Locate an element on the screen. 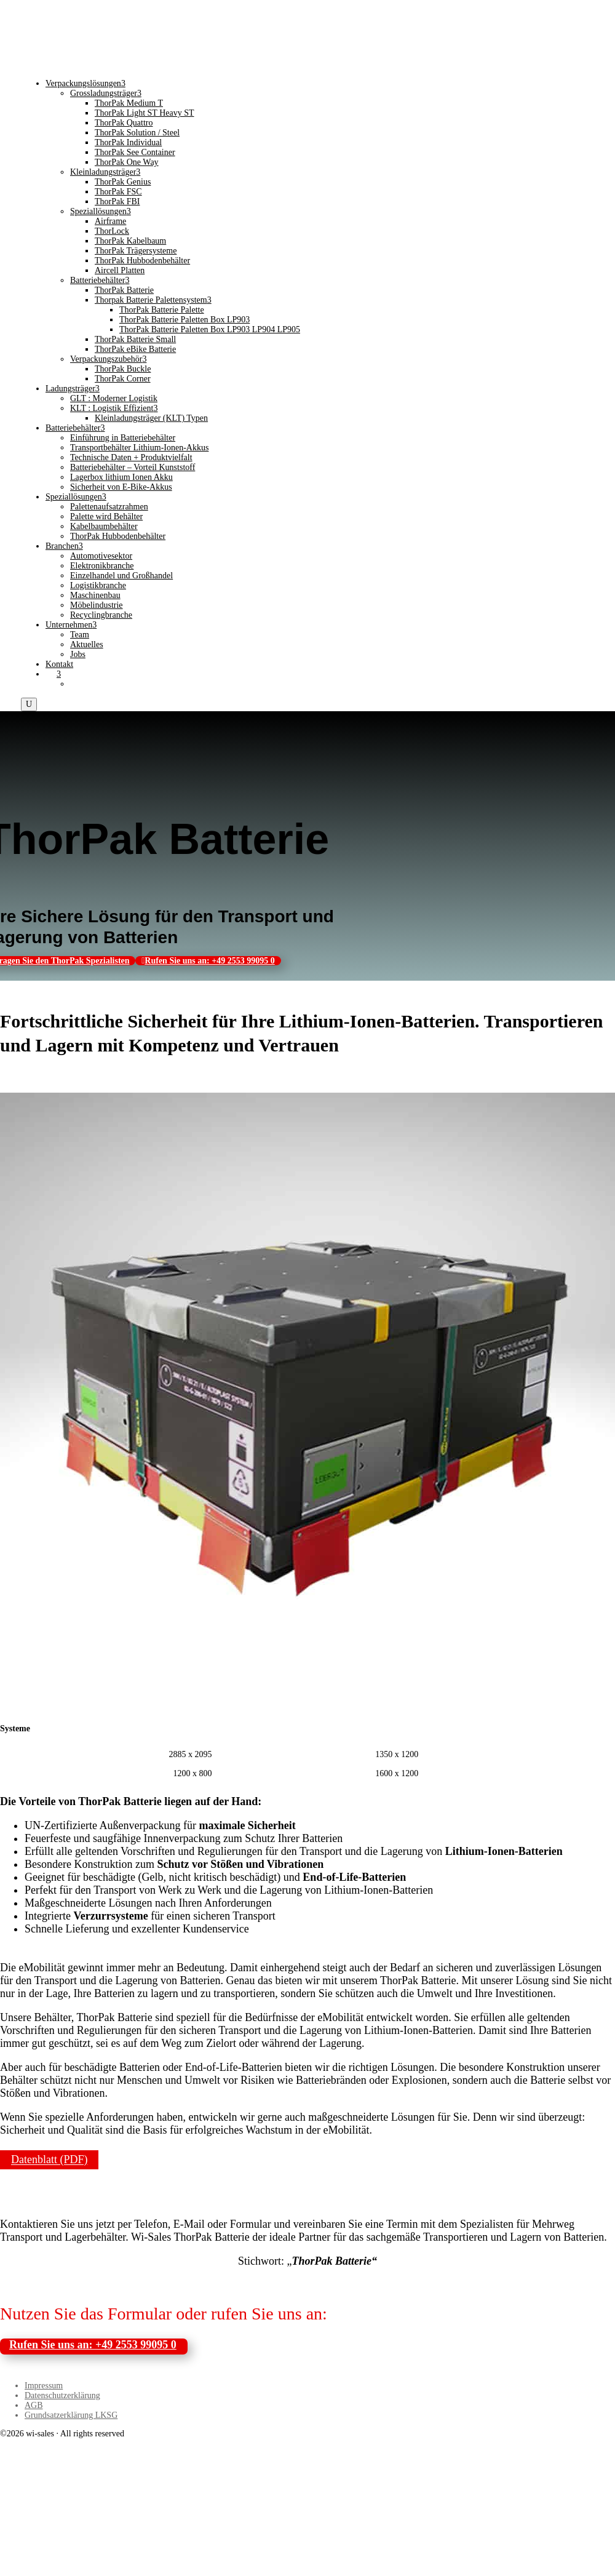  Verpackungszubehör is located at coordinates (108, 359).